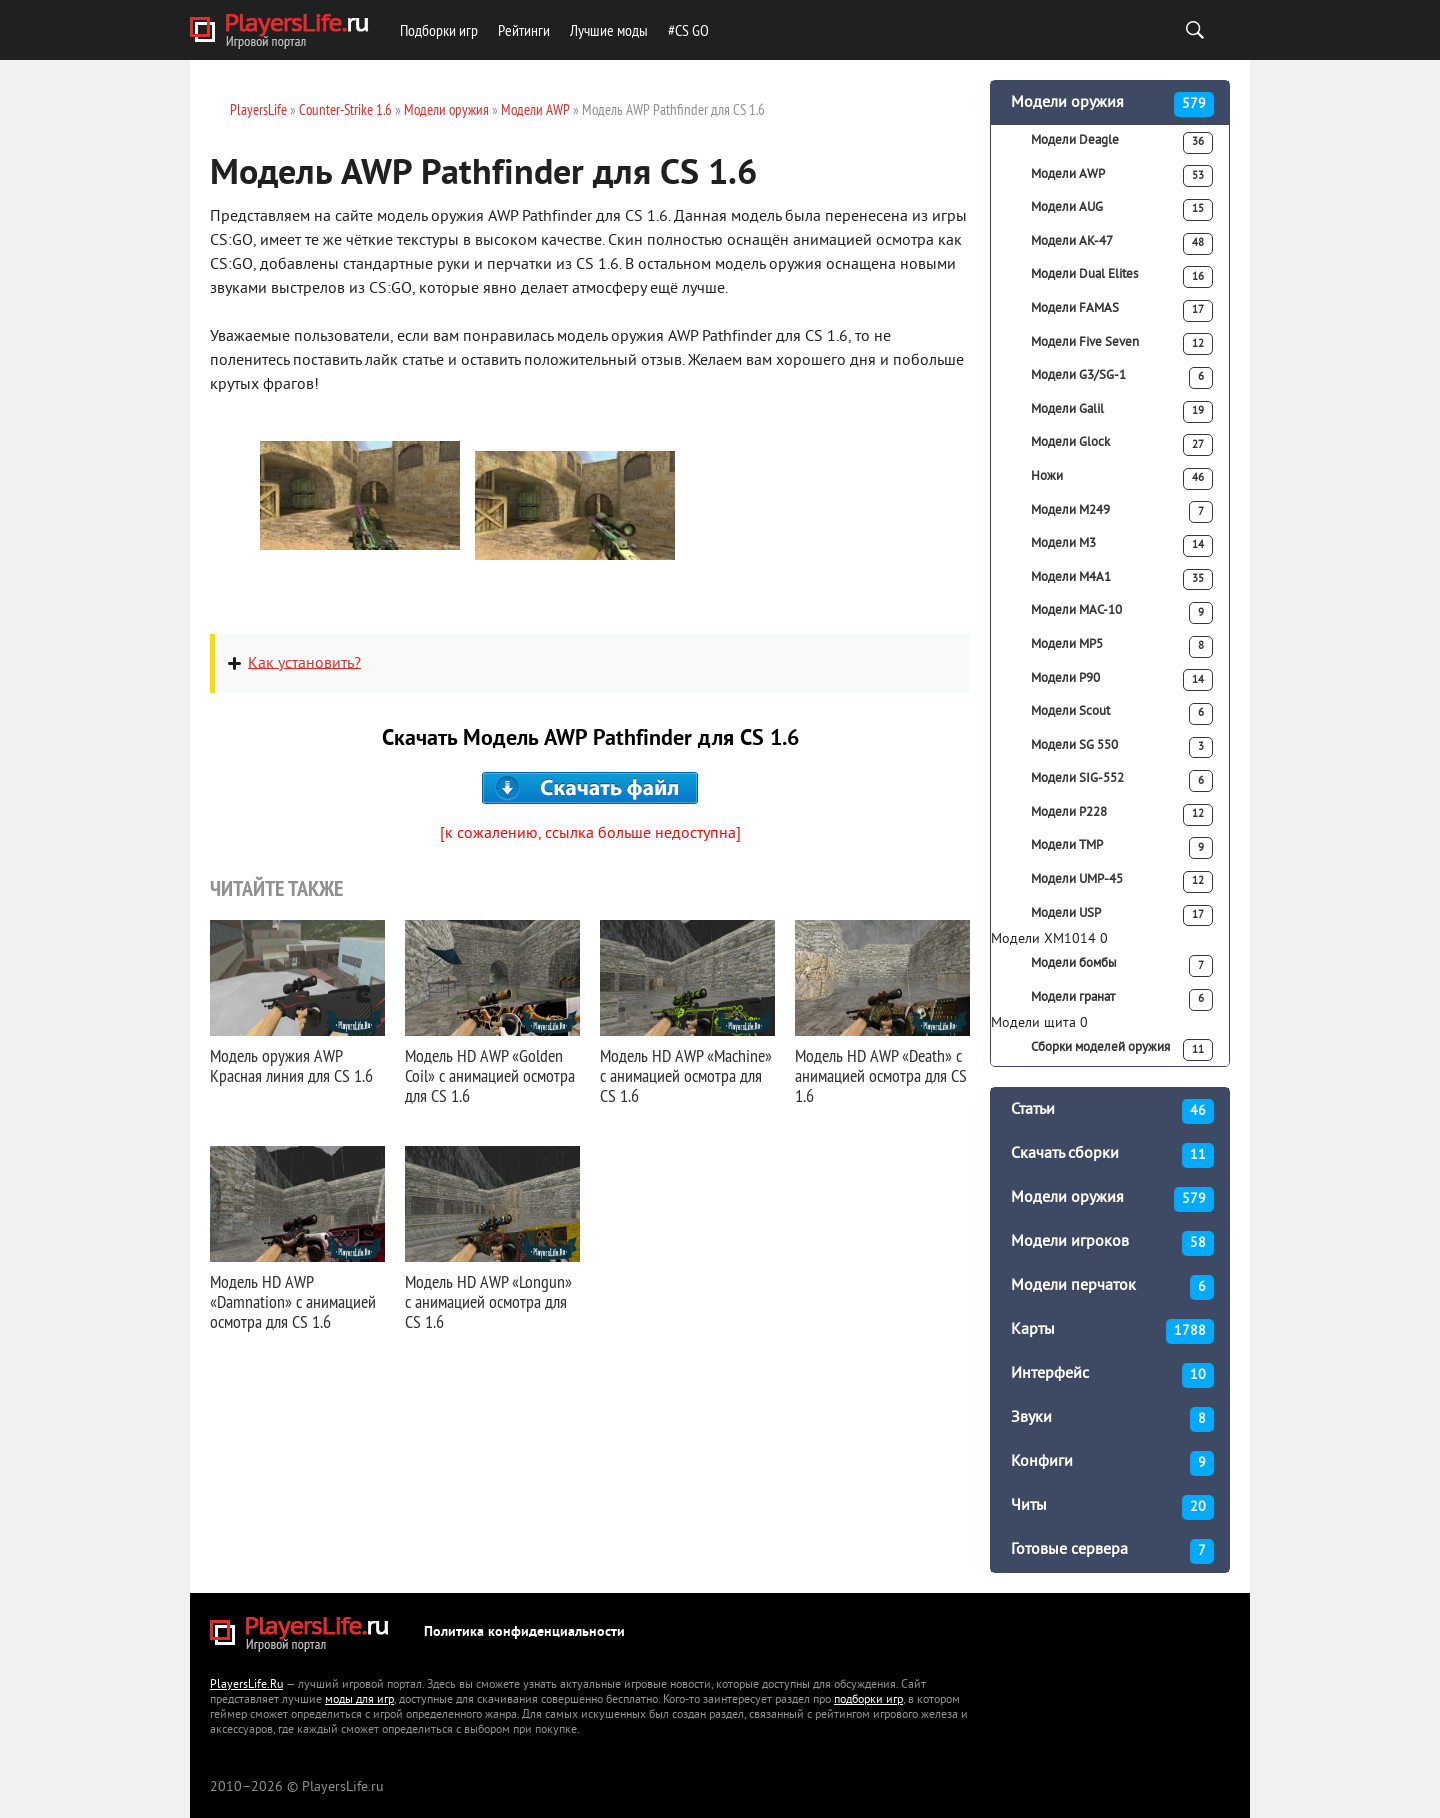  What do you see at coordinates (1122, 882) in the screenshot?
I see `Модели UMP-45` at bounding box center [1122, 882].